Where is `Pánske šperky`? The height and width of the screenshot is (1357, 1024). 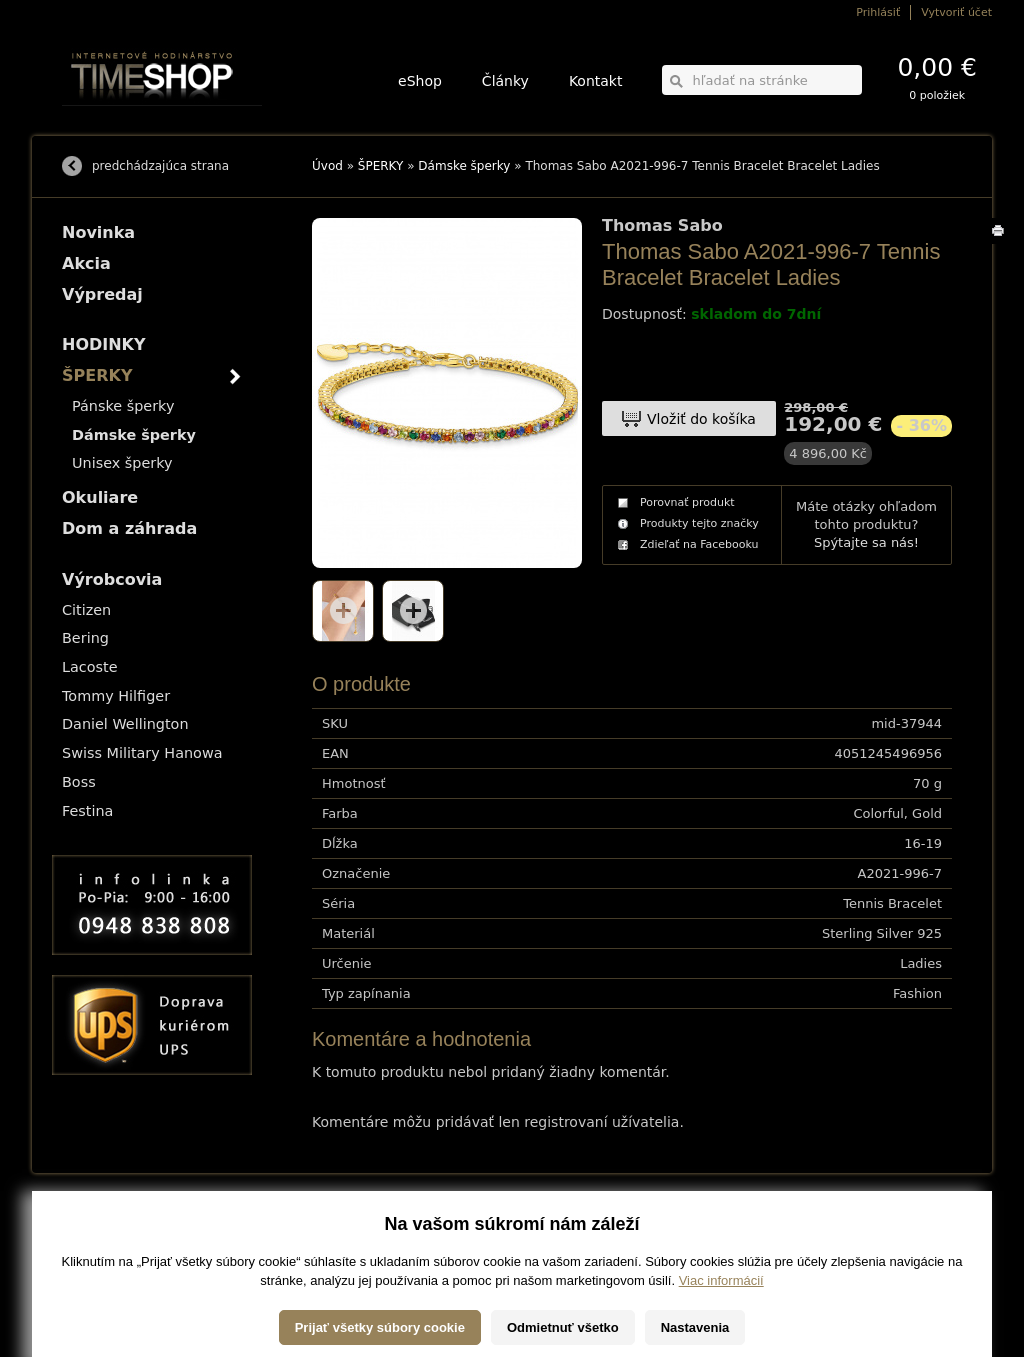 Pánske šperky is located at coordinates (123, 406).